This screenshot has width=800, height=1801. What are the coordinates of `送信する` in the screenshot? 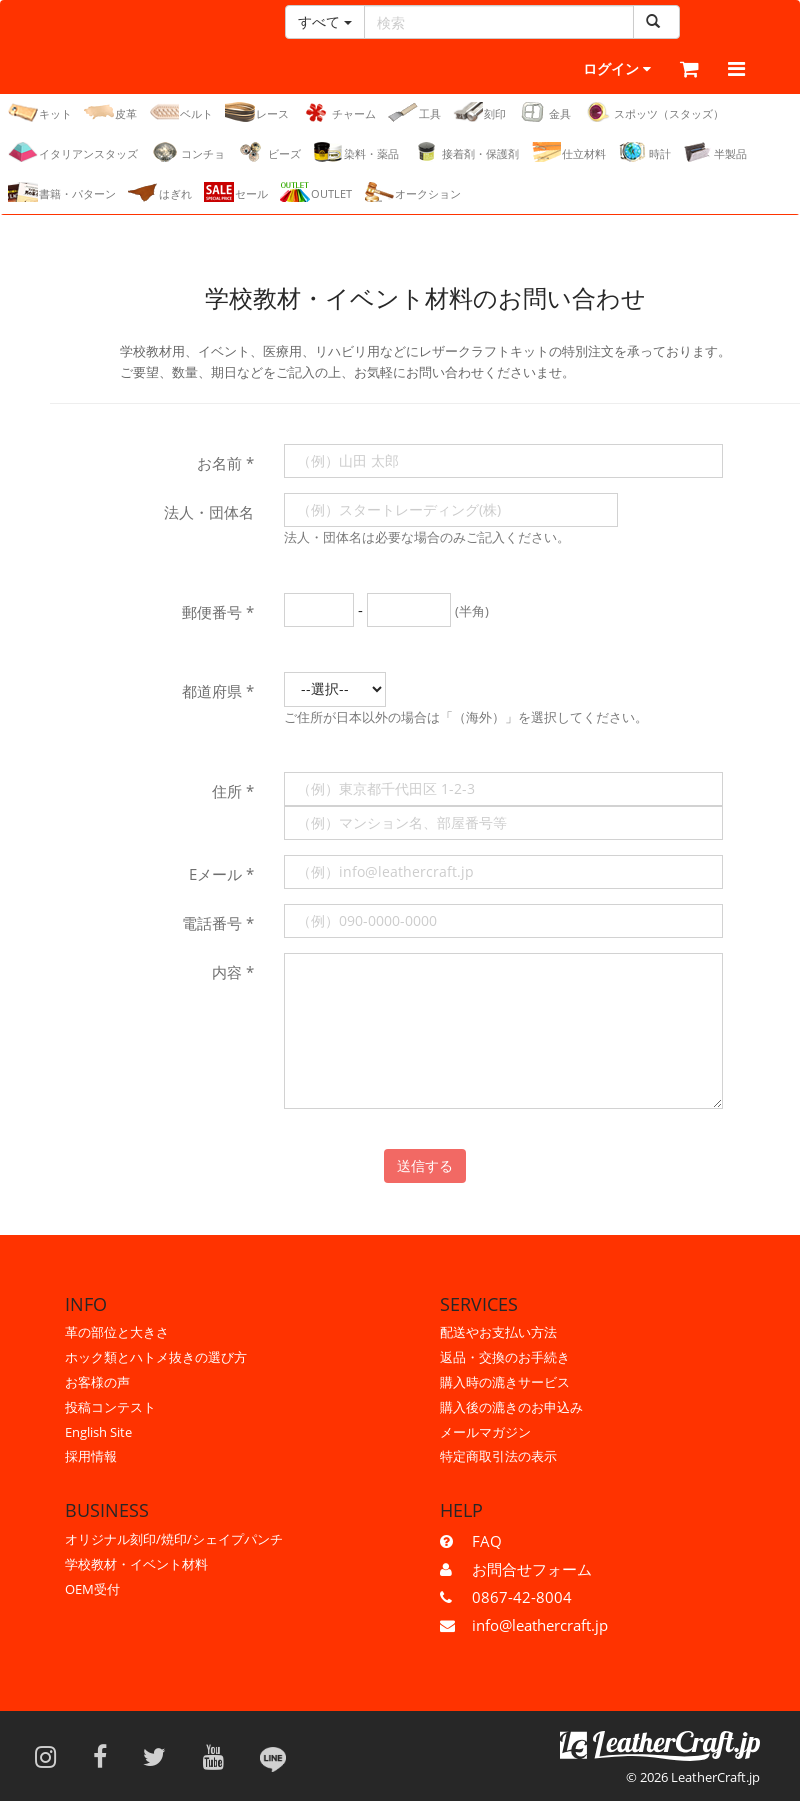 It's located at (425, 1166).